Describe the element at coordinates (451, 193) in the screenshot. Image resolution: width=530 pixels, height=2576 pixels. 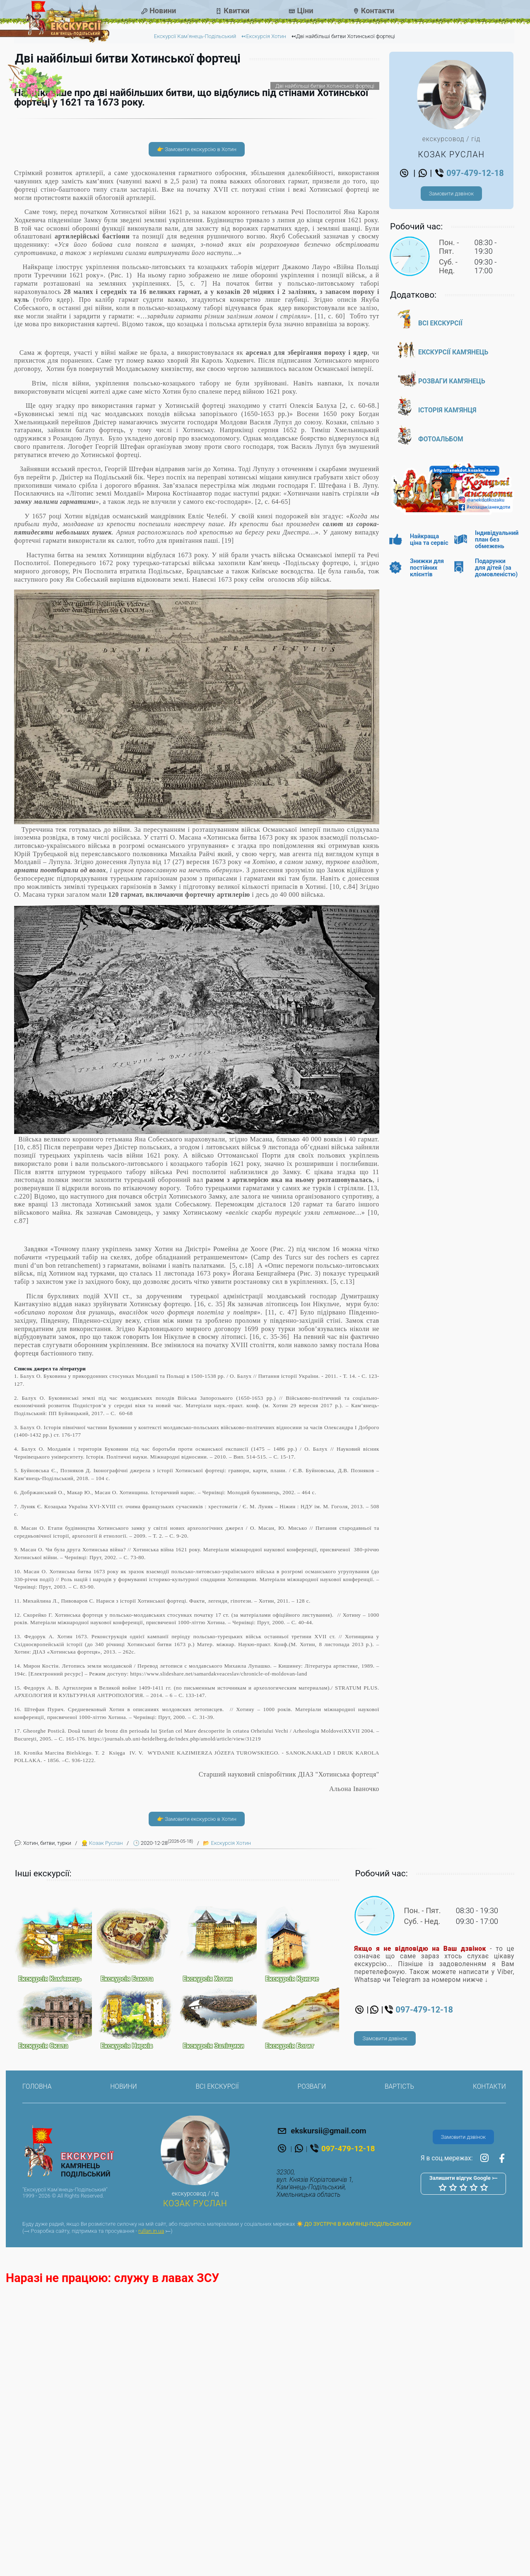
I see `Замовити дзвінок` at that location.